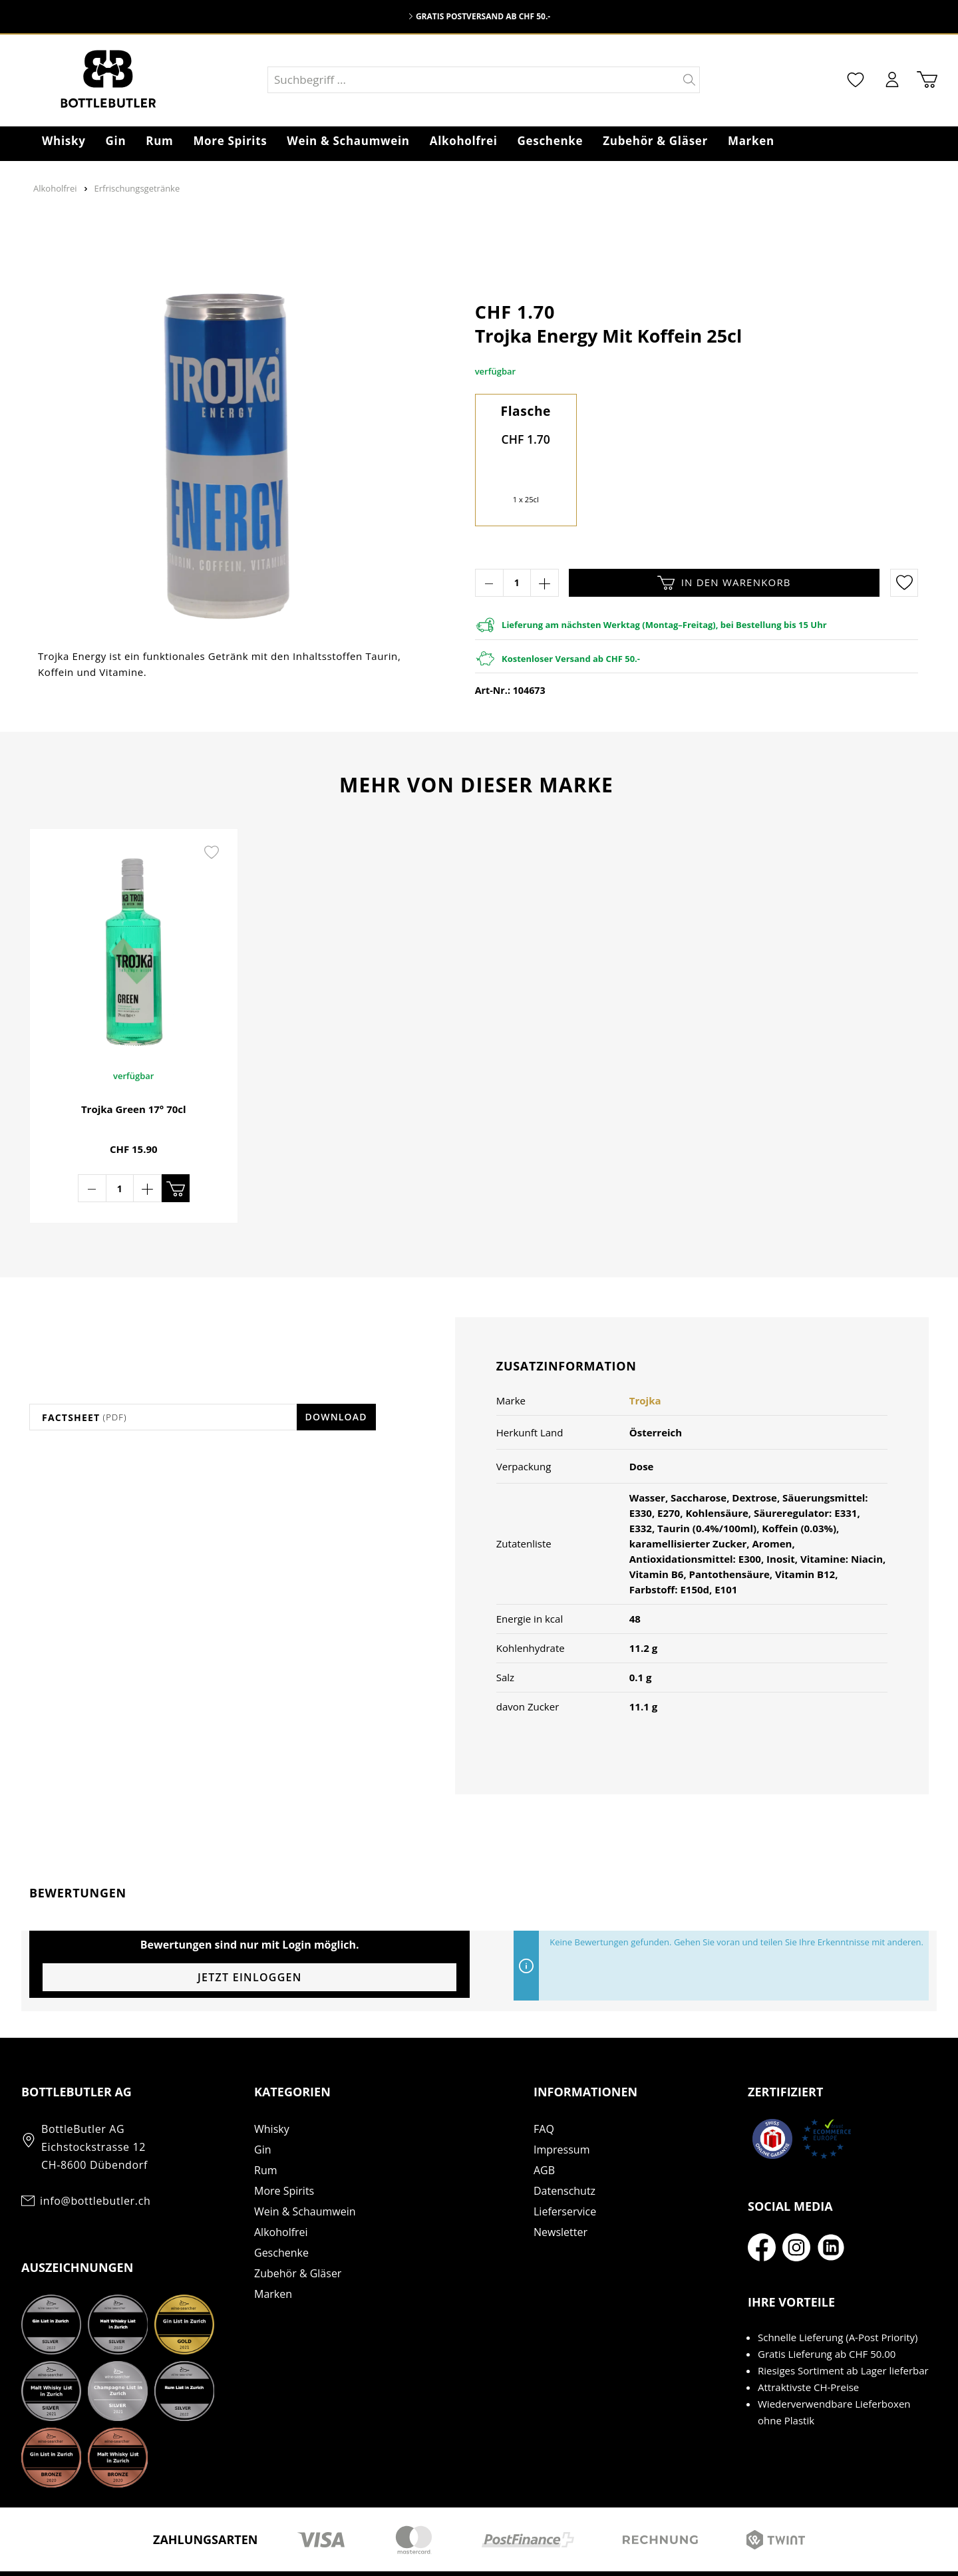  I want to click on Zubehör & Gläser, so click(297, 2229).